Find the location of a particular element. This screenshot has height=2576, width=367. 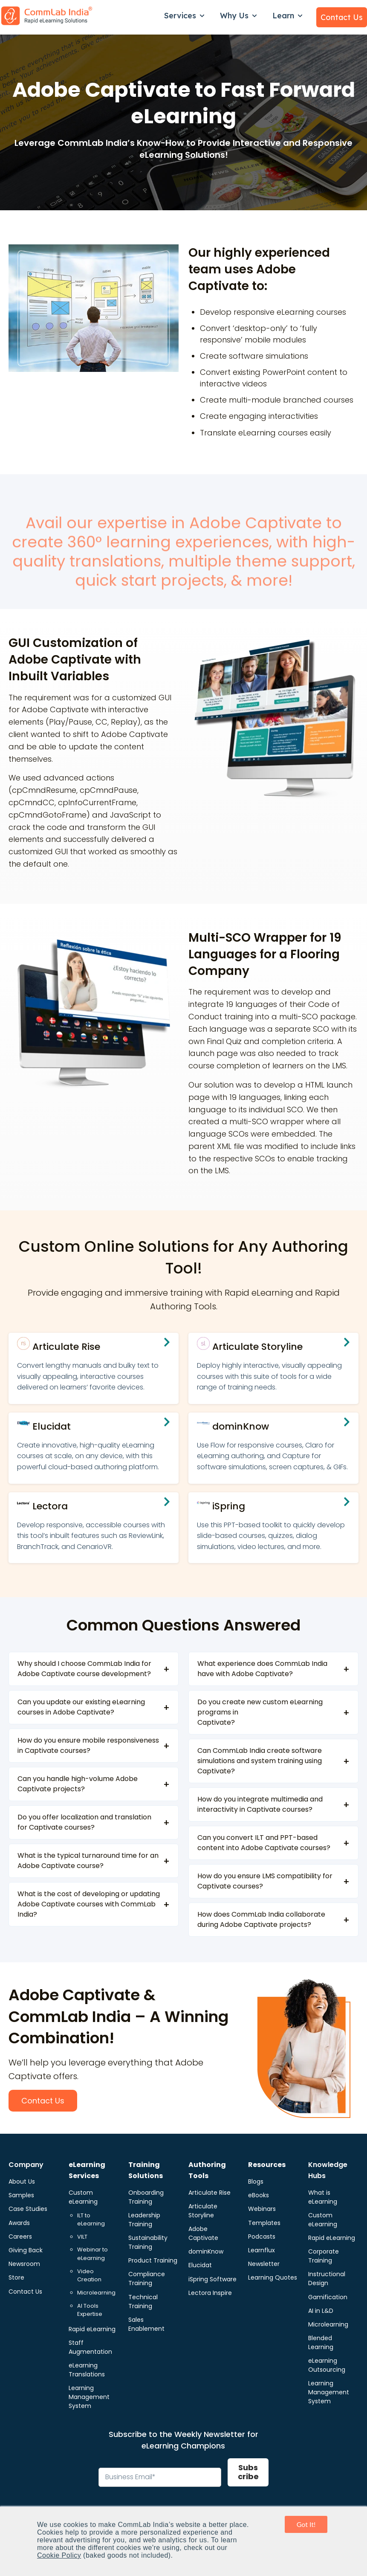

Video Creation is located at coordinates (89, 2275).